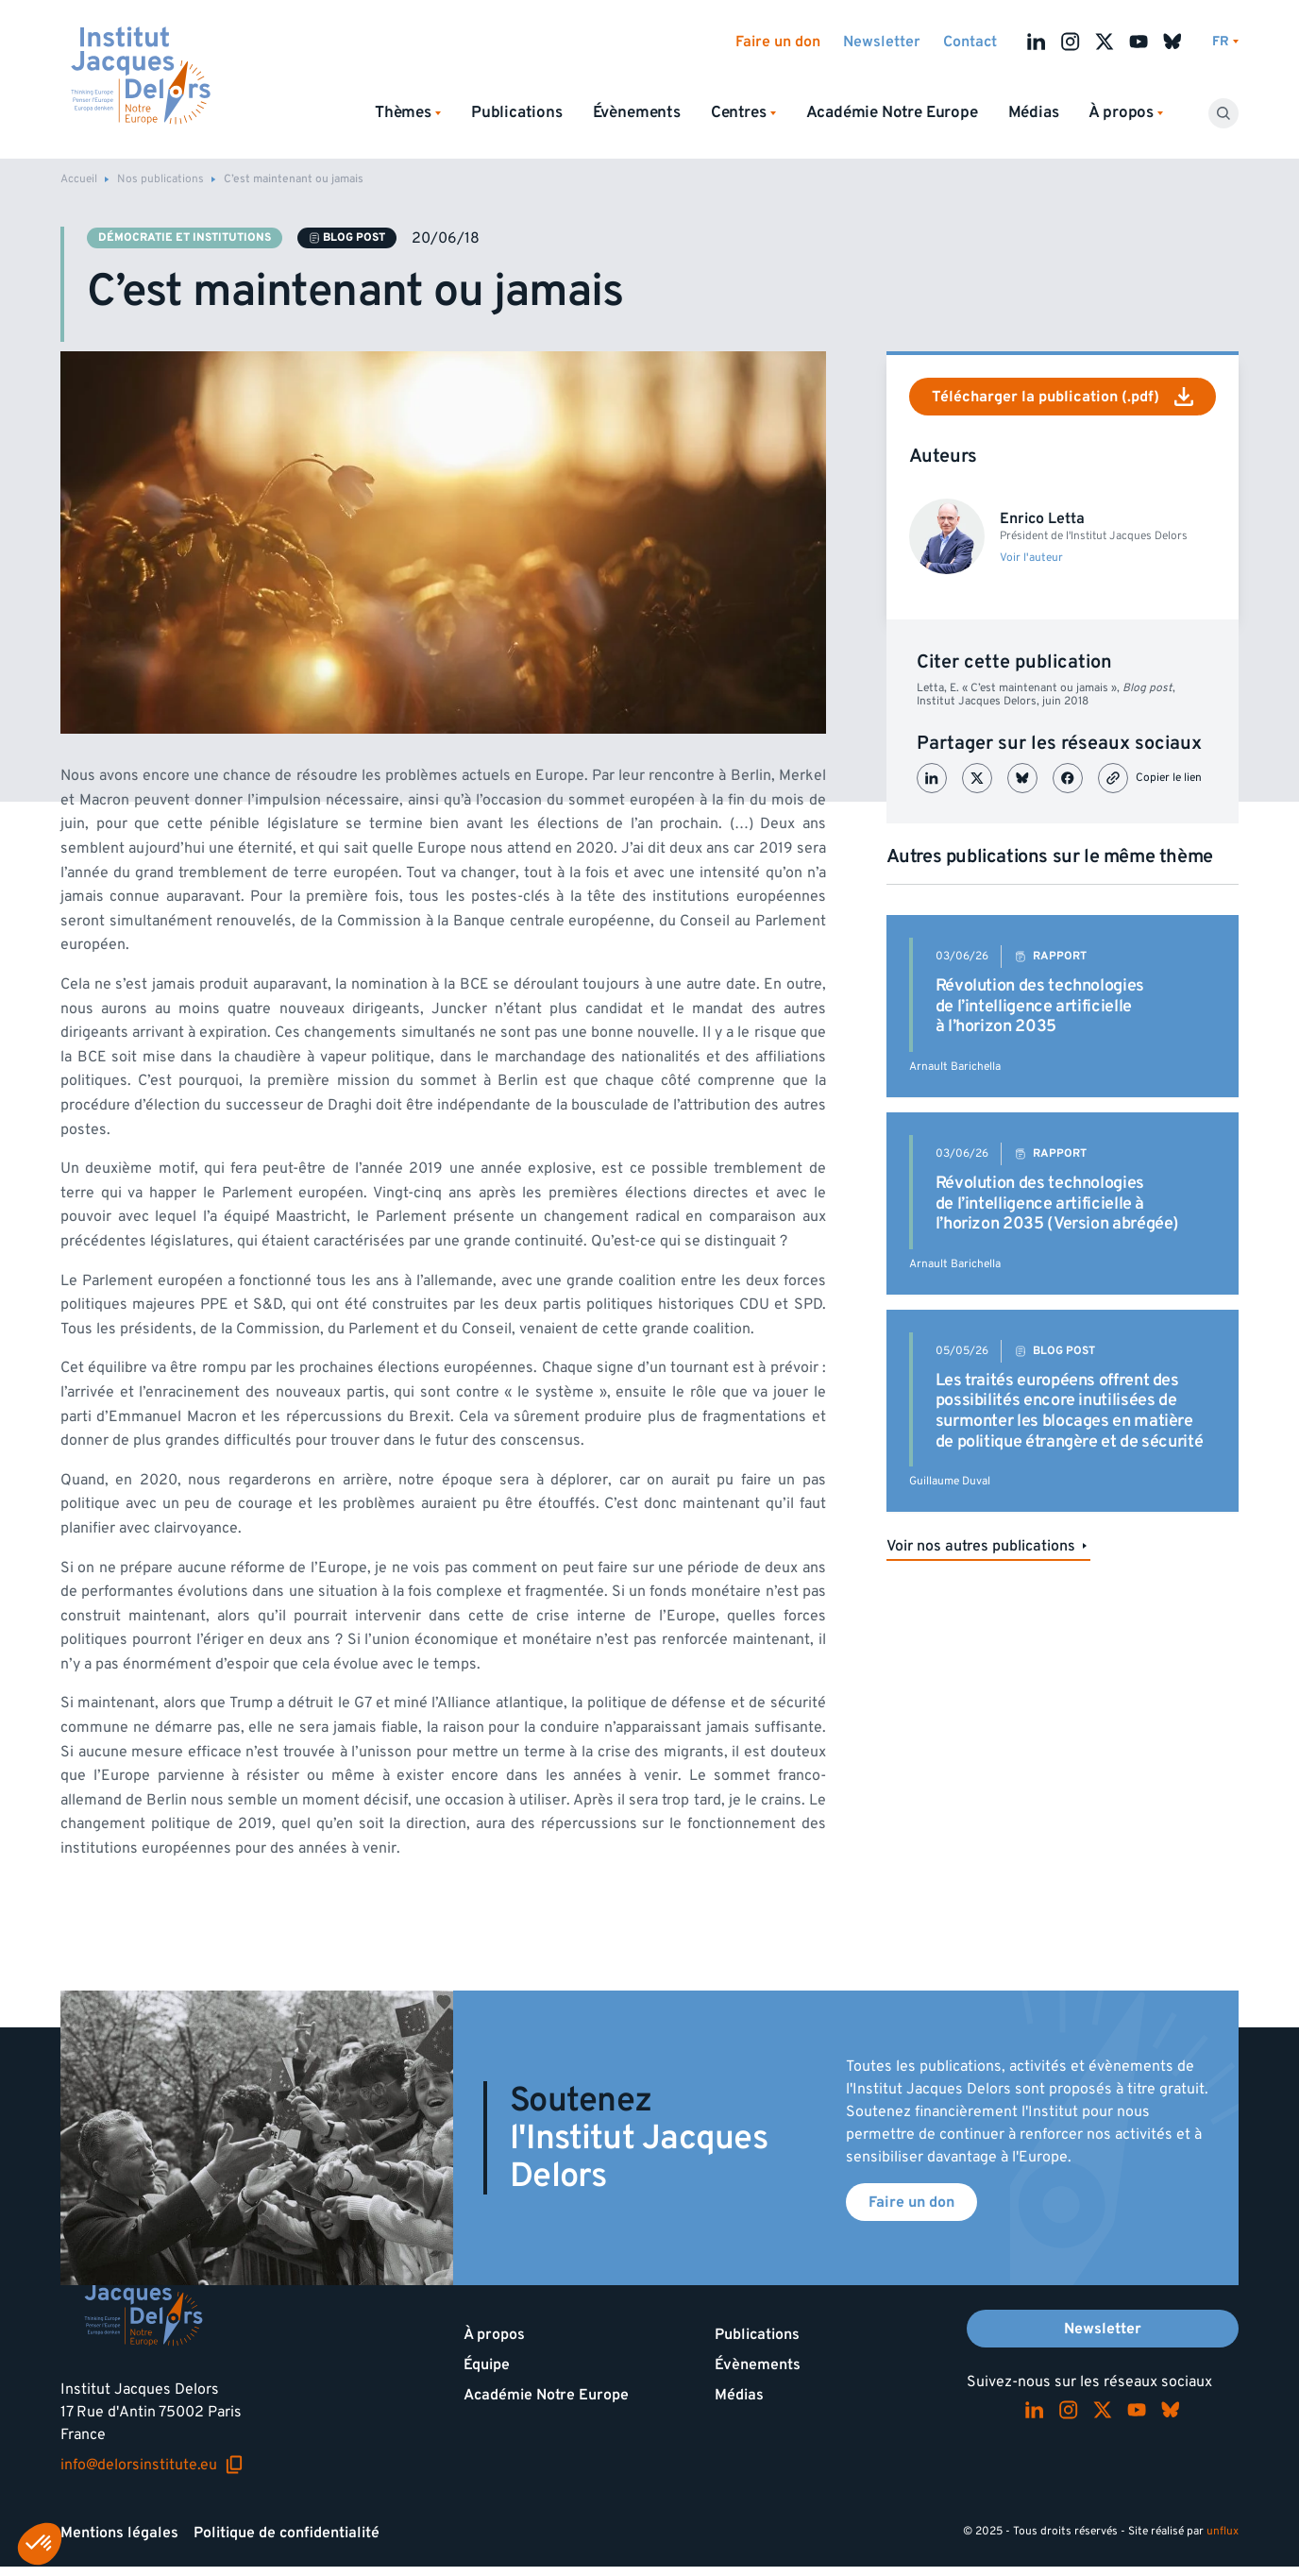 The image size is (1299, 2576). I want to click on Publications, so click(517, 112).